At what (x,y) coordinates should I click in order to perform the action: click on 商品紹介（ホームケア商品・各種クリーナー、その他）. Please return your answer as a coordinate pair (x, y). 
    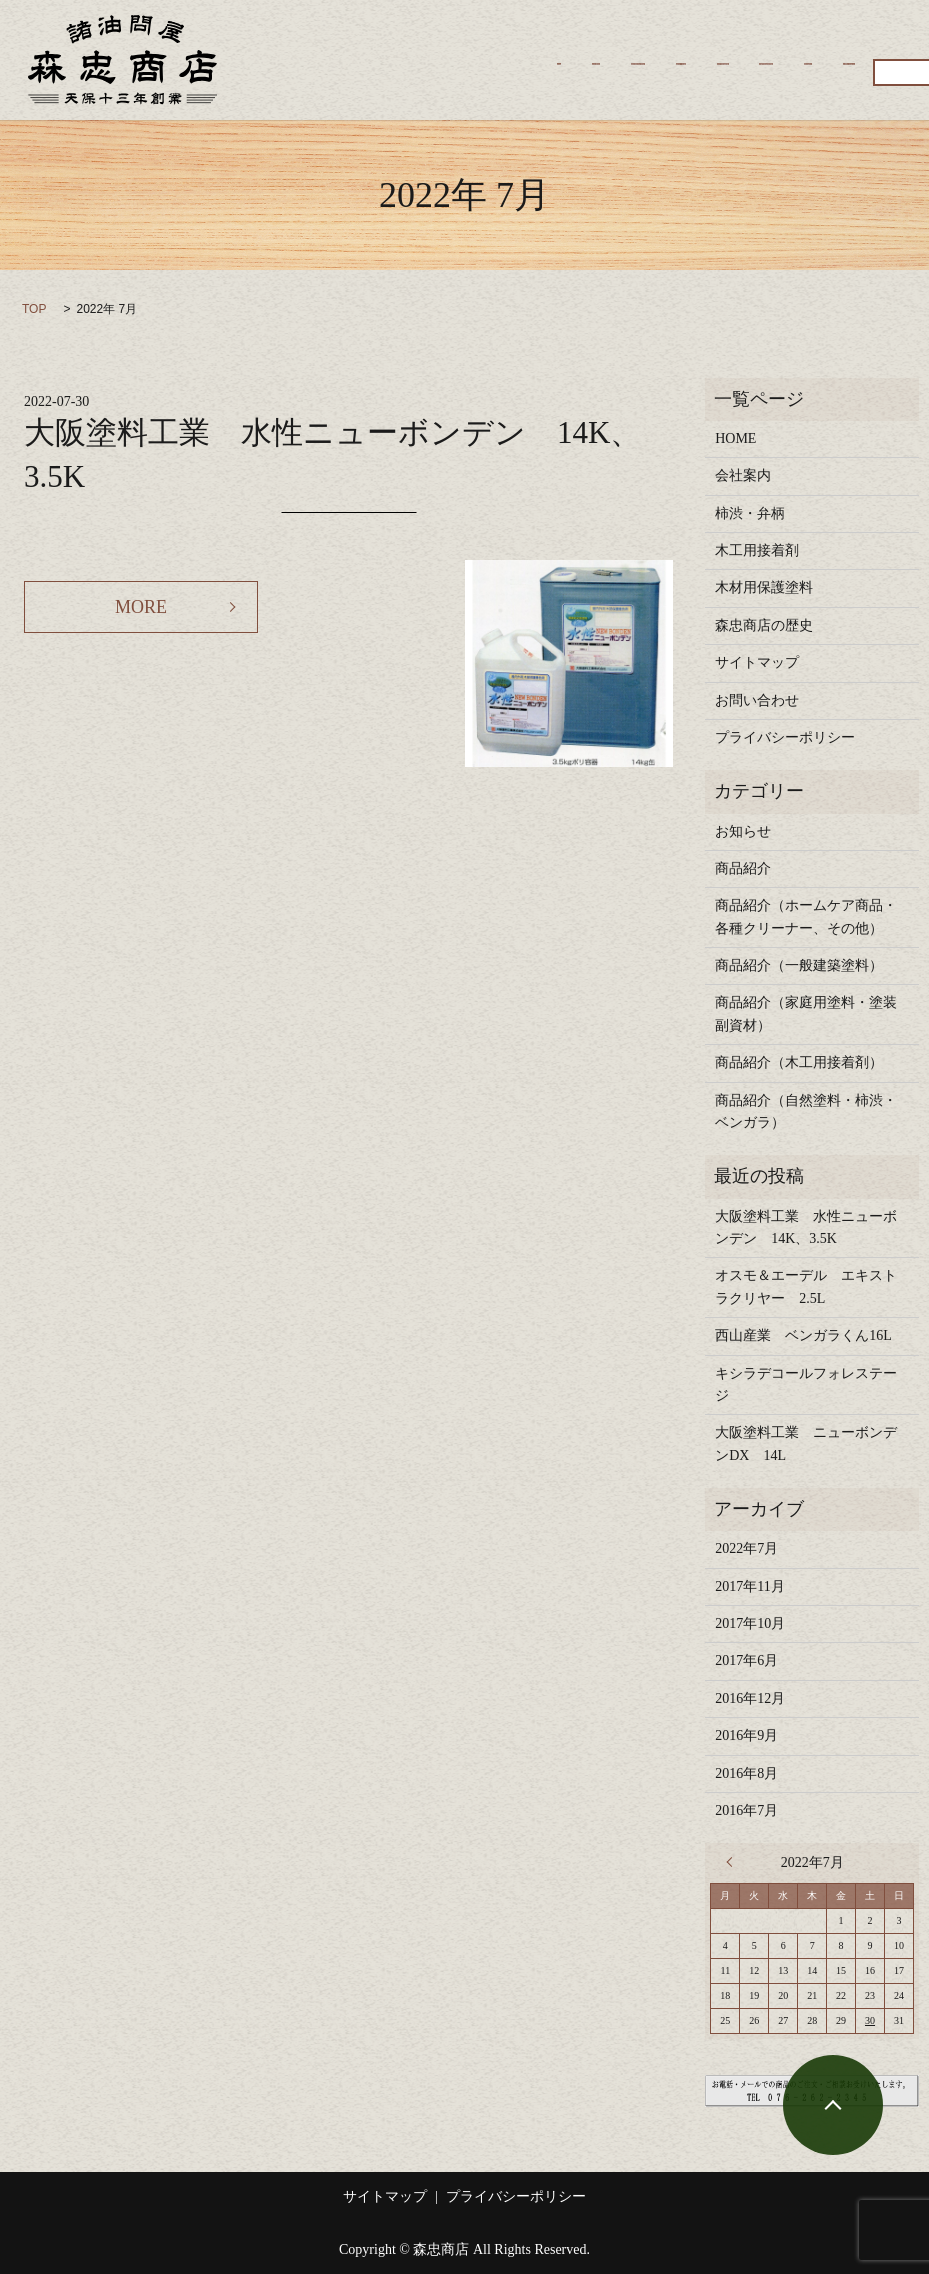
    Looking at the image, I should click on (806, 916).